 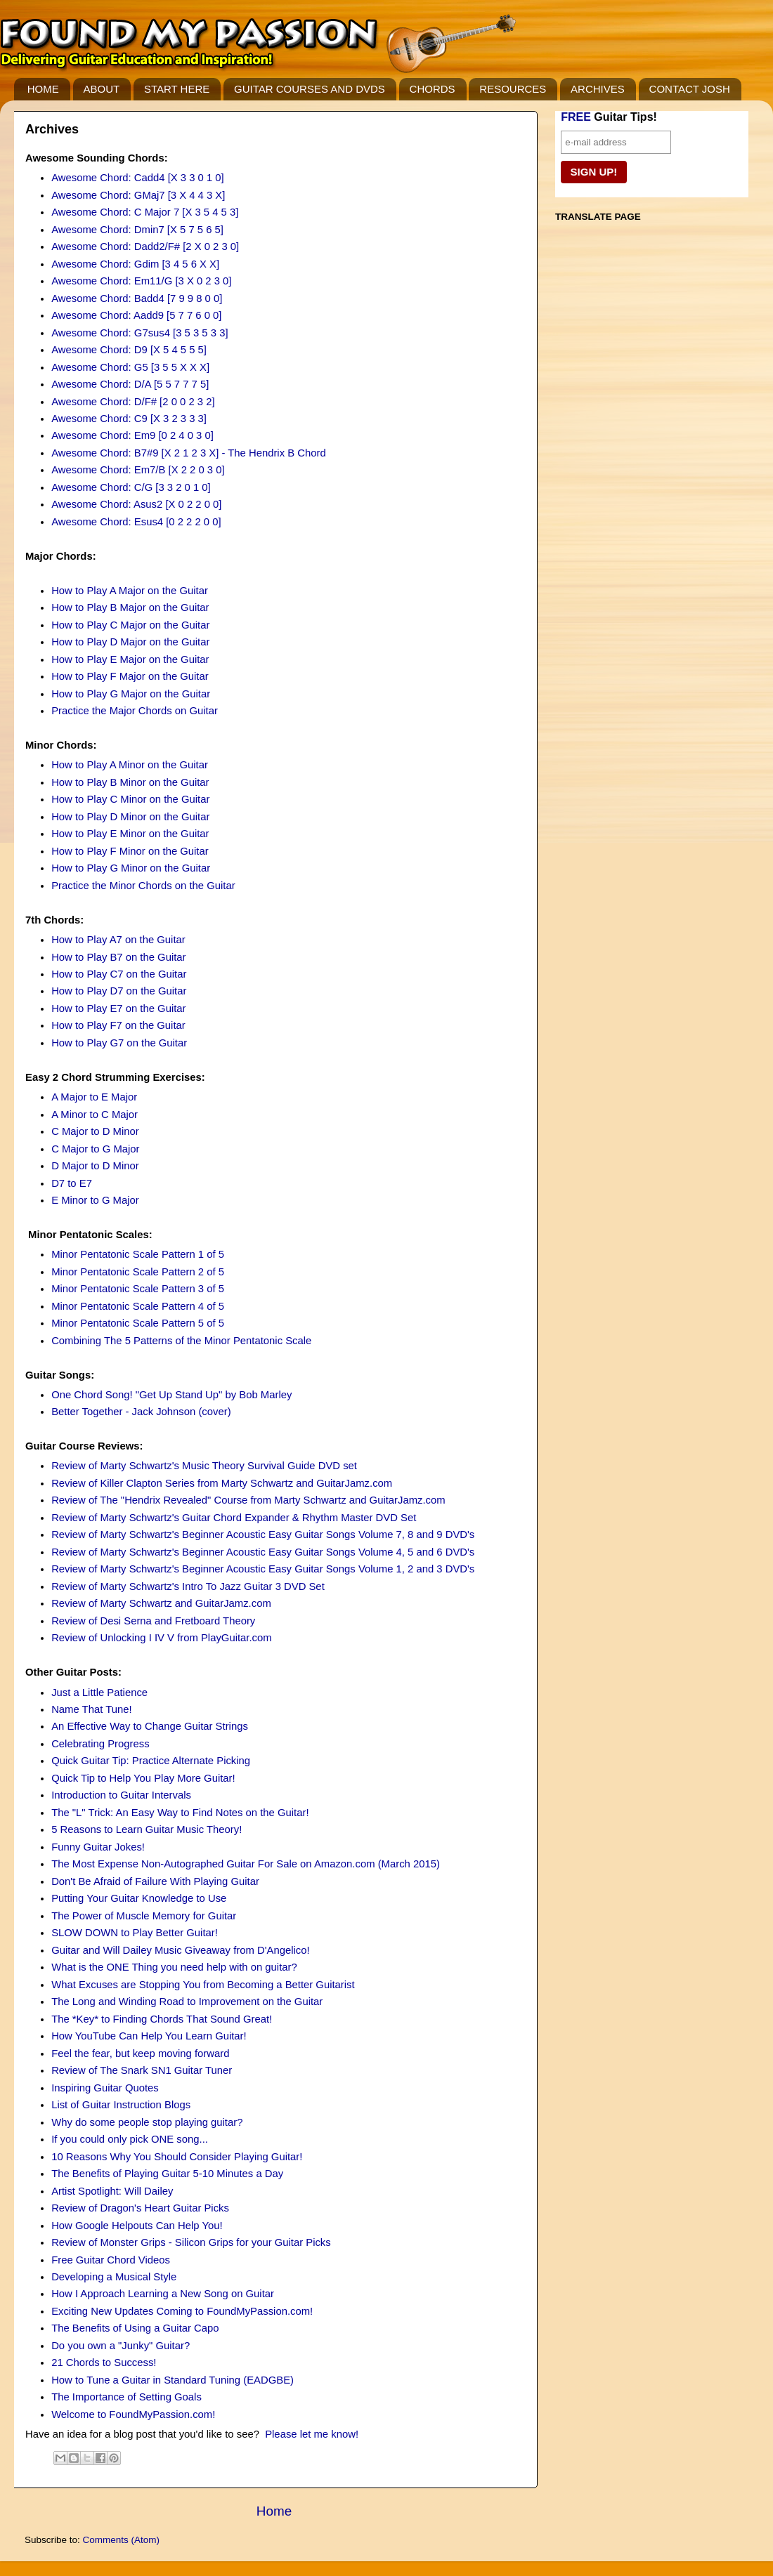 What do you see at coordinates (98, 1847) in the screenshot?
I see `Funny Guitar Jokes!` at bounding box center [98, 1847].